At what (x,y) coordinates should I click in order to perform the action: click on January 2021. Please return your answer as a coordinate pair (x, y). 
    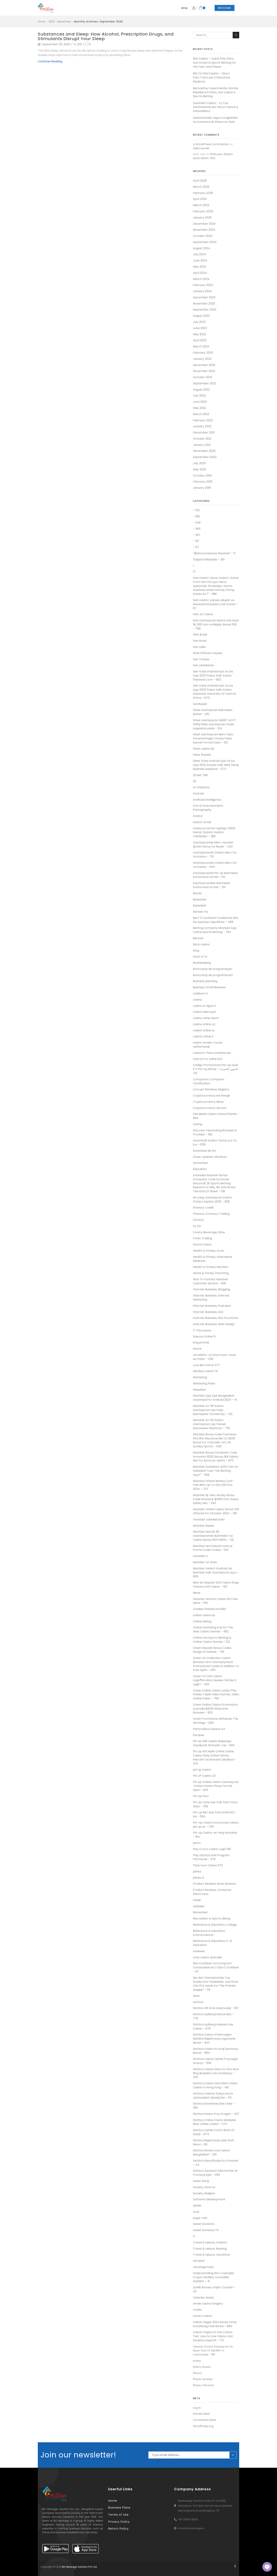
    Looking at the image, I should click on (202, 445).